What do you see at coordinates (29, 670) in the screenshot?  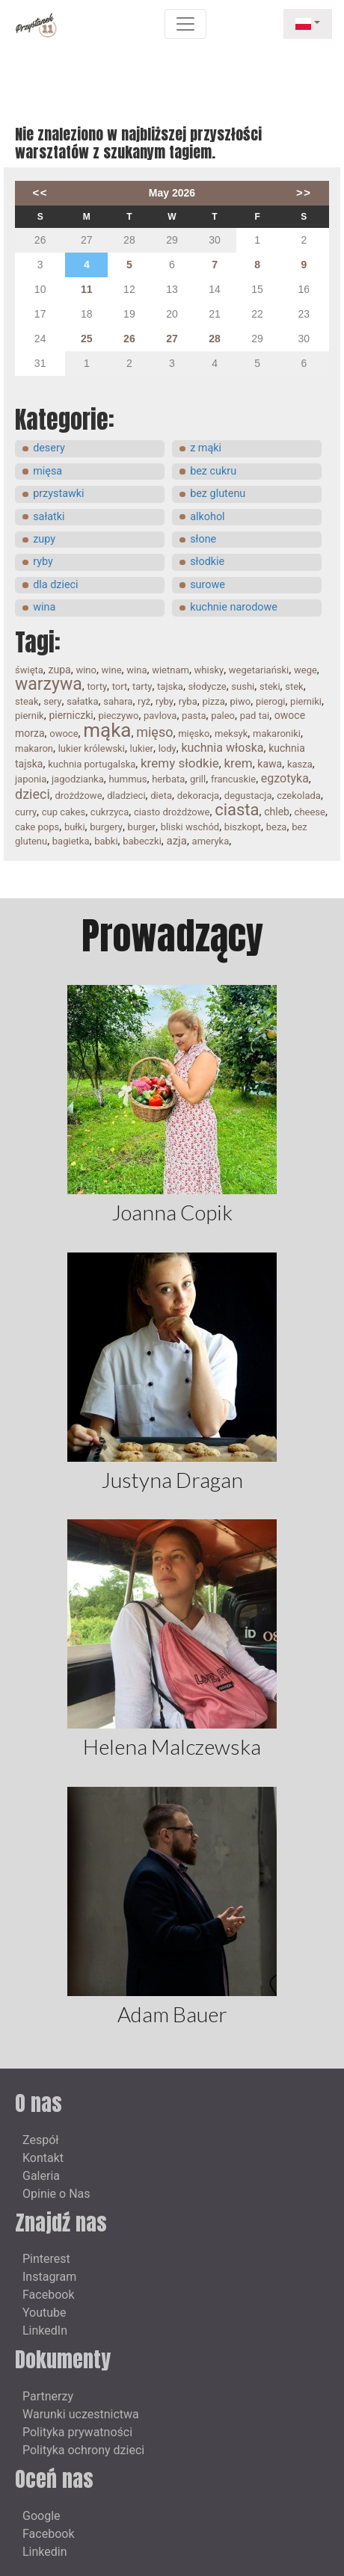 I see `święta` at bounding box center [29, 670].